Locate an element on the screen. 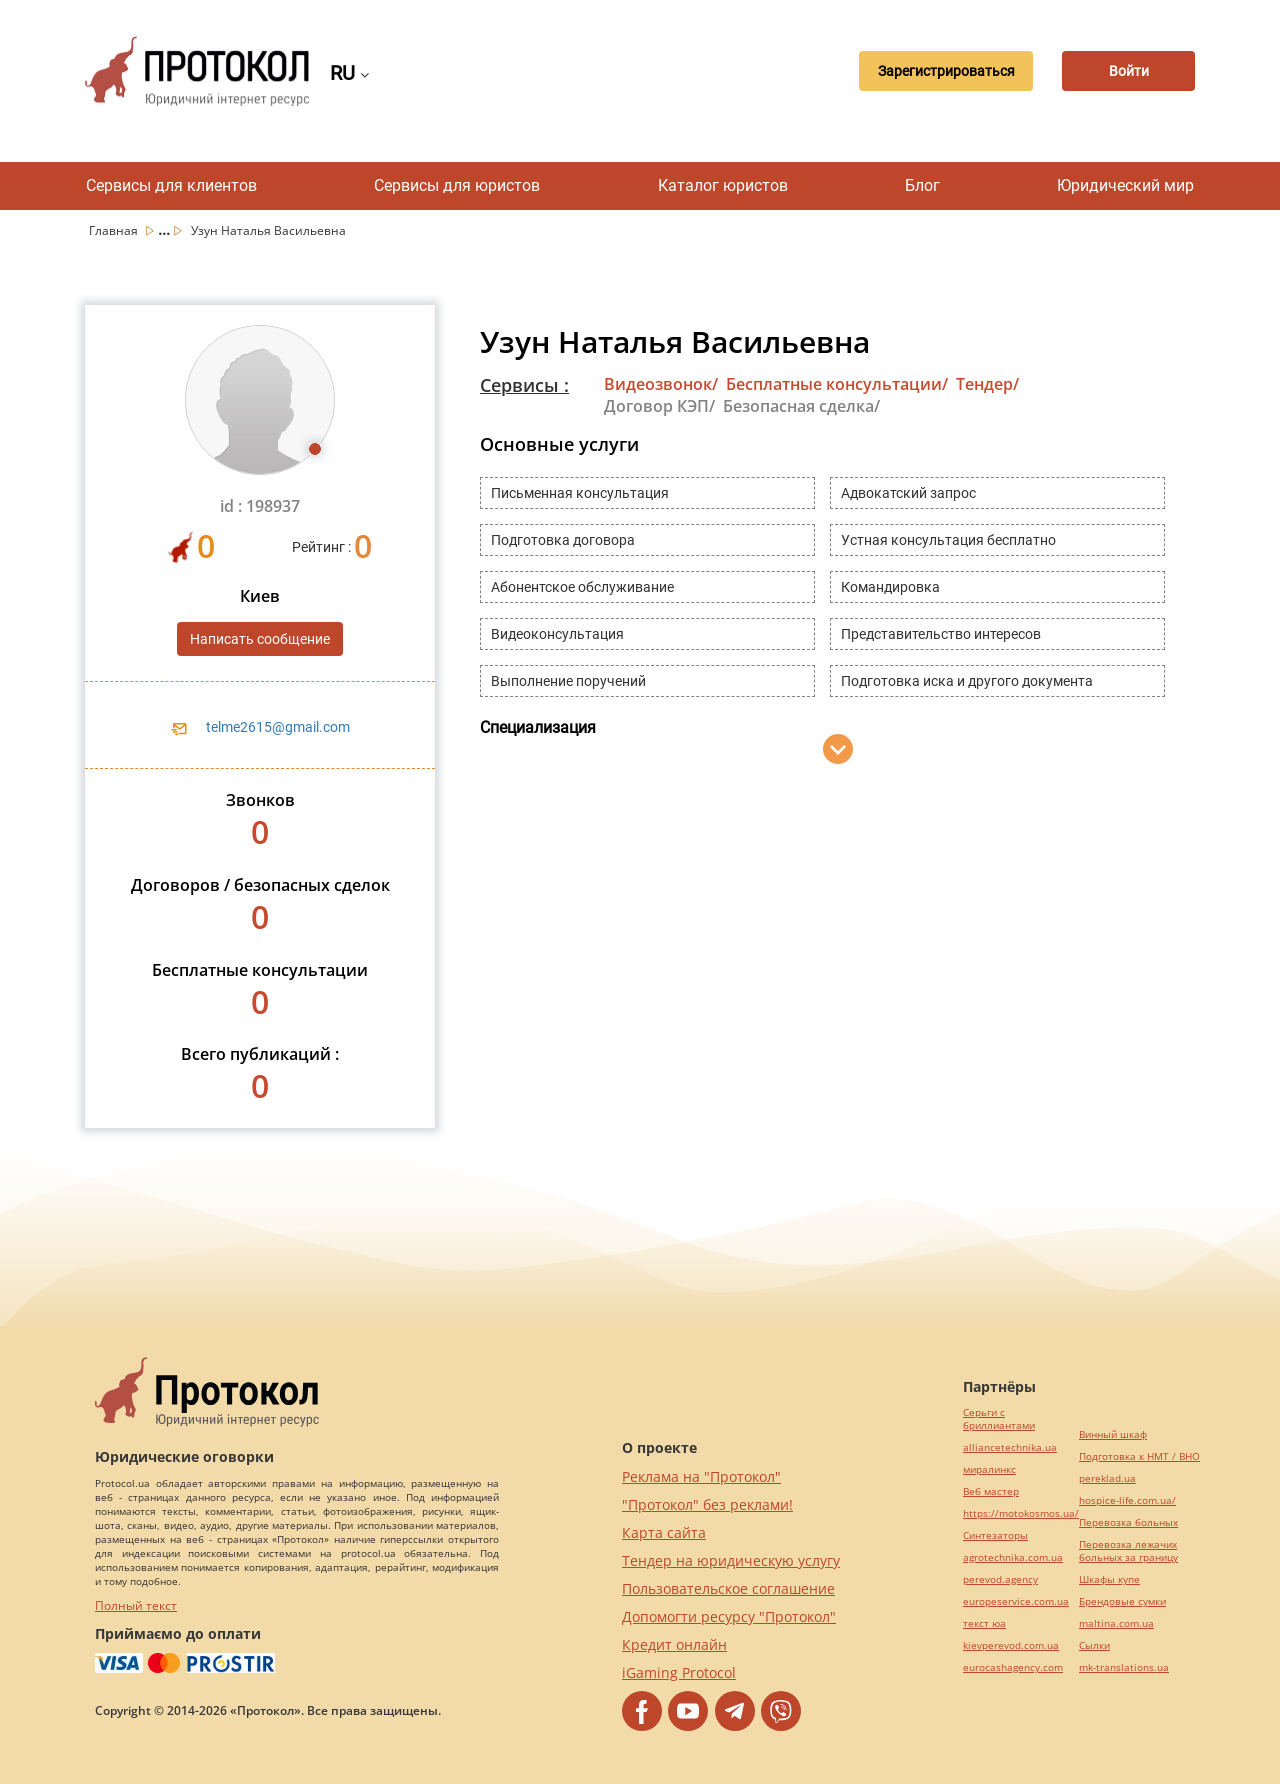 The image size is (1280, 1784). Бесплатные консультации/ is located at coordinates (837, 384).